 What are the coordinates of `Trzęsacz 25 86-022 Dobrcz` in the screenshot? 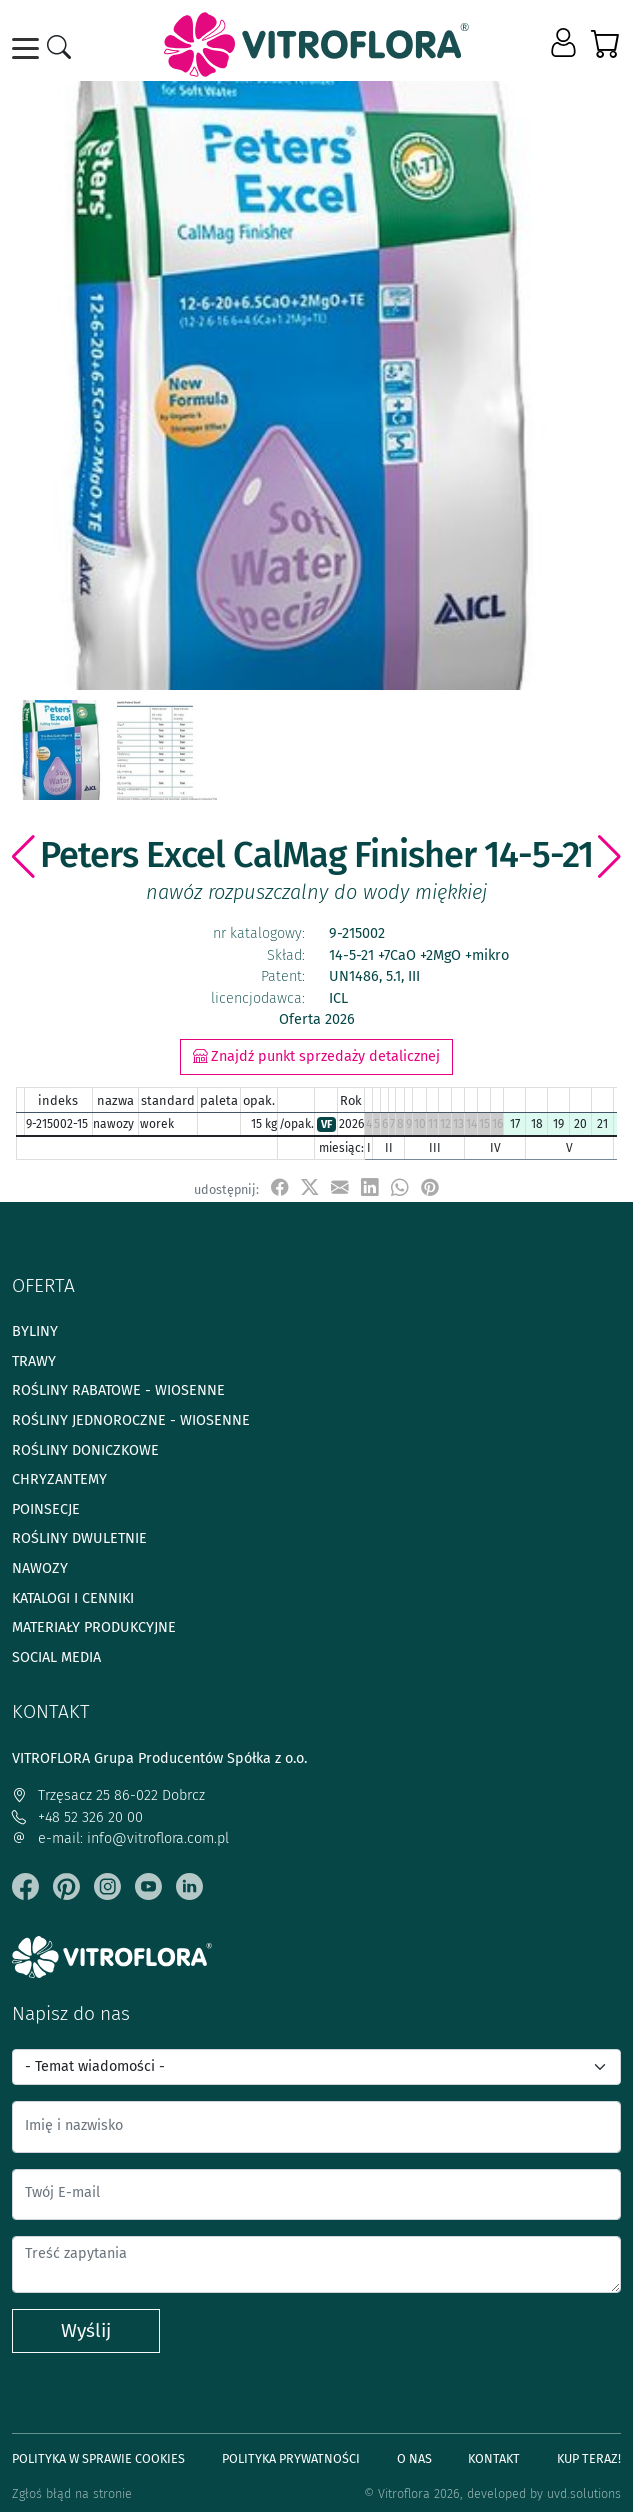 It's located at (108, 1795).